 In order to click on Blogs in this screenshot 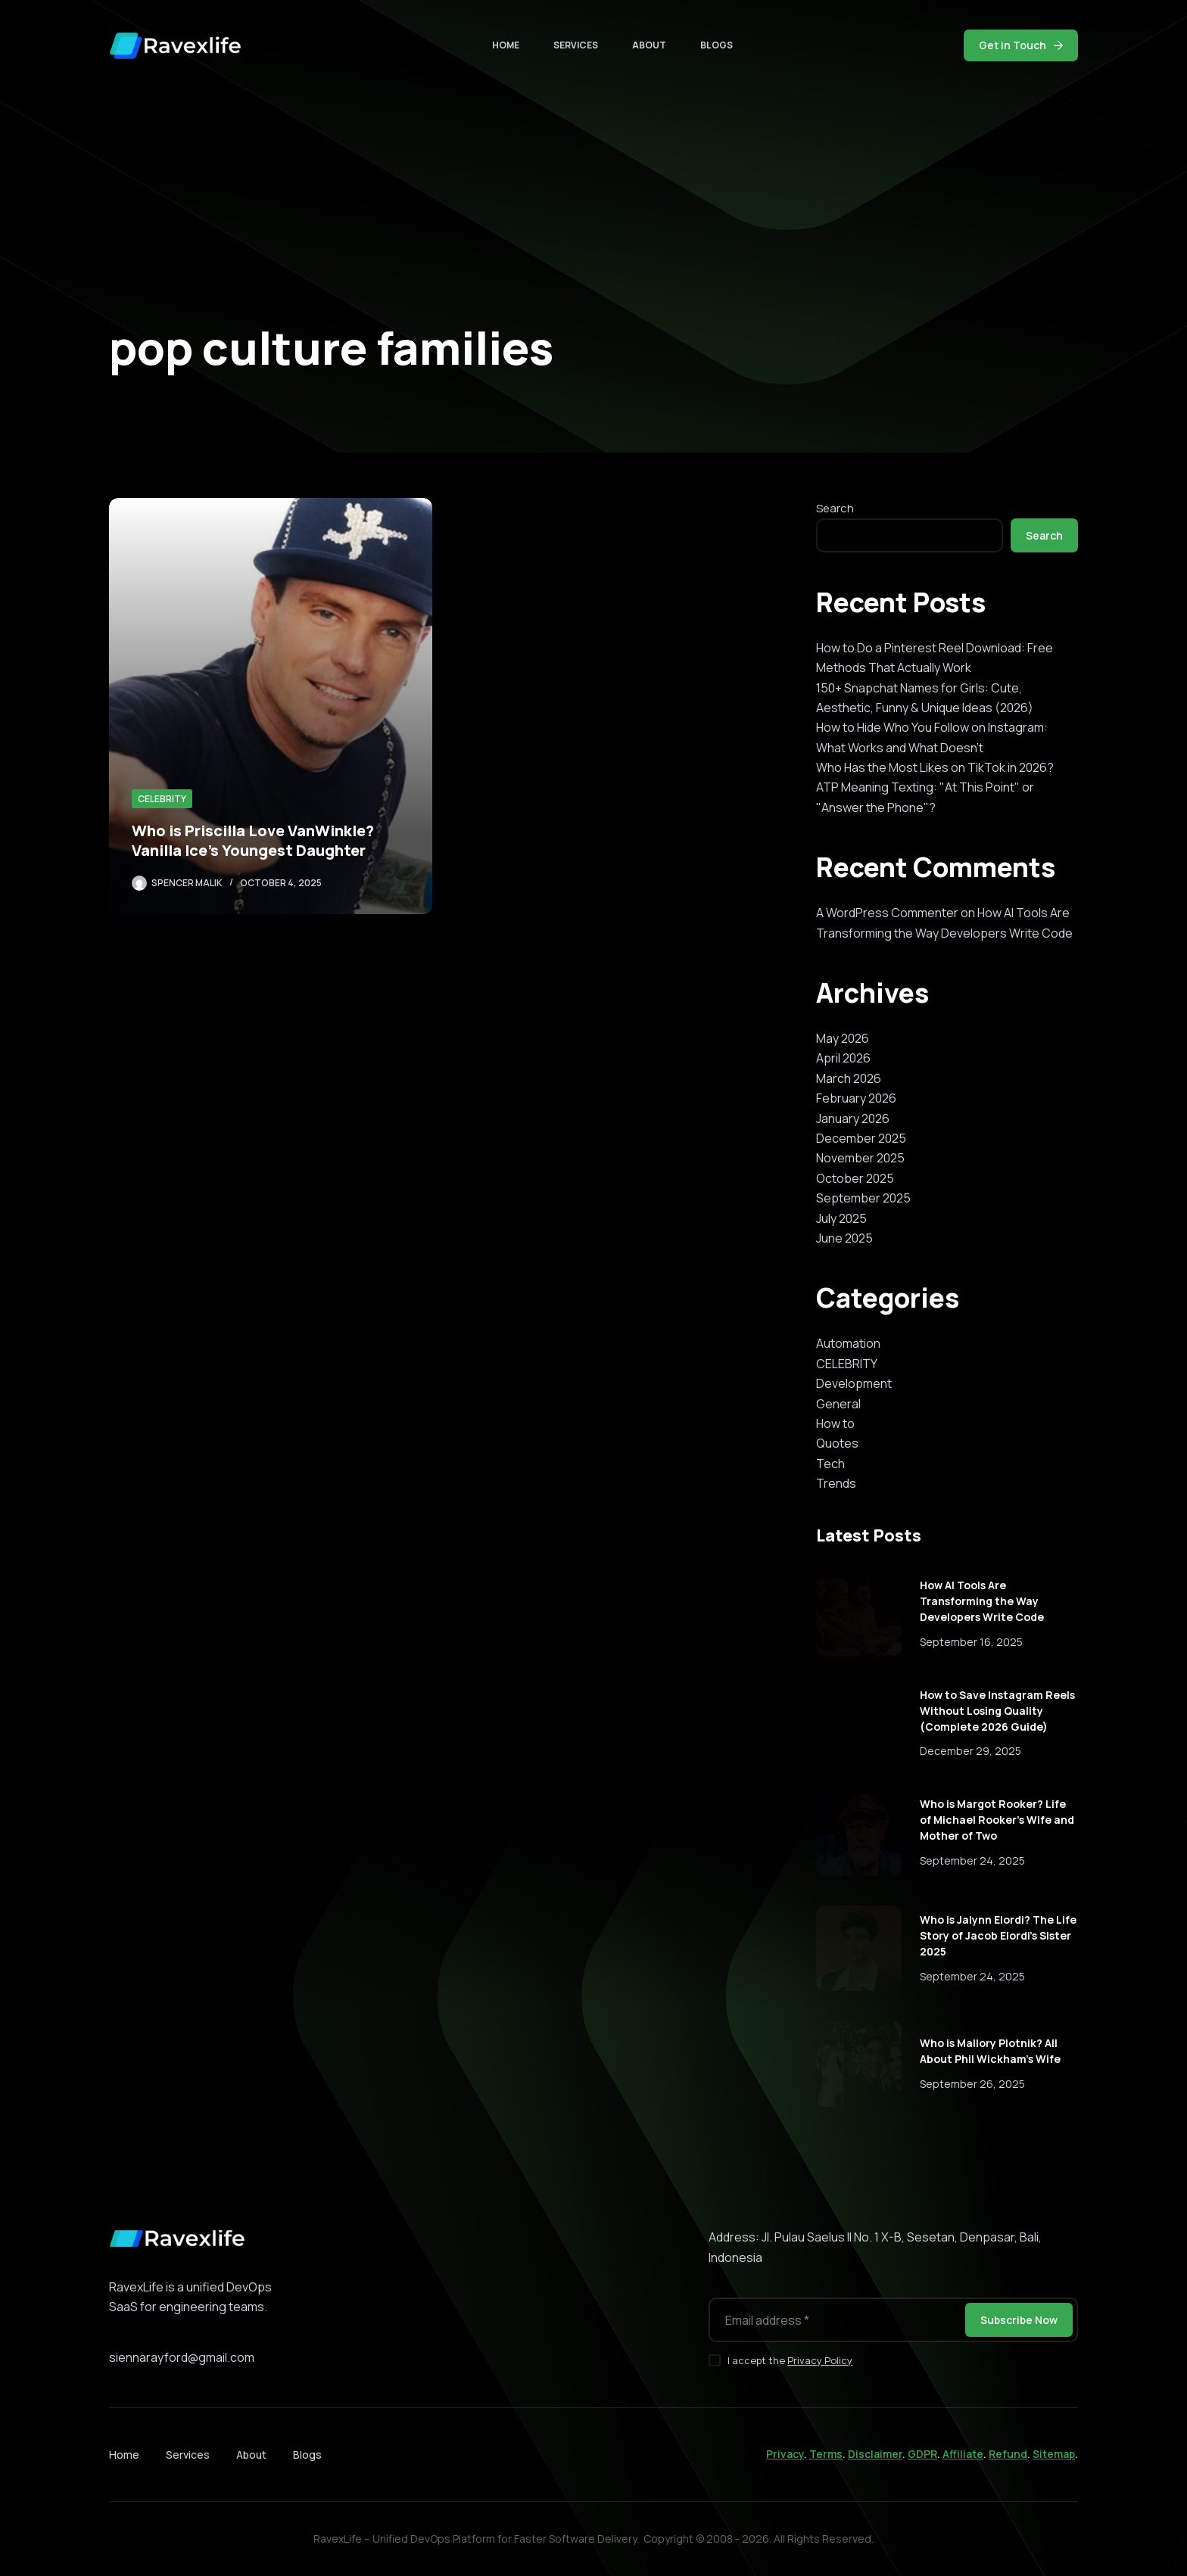, I will do `click(716, 45)`.